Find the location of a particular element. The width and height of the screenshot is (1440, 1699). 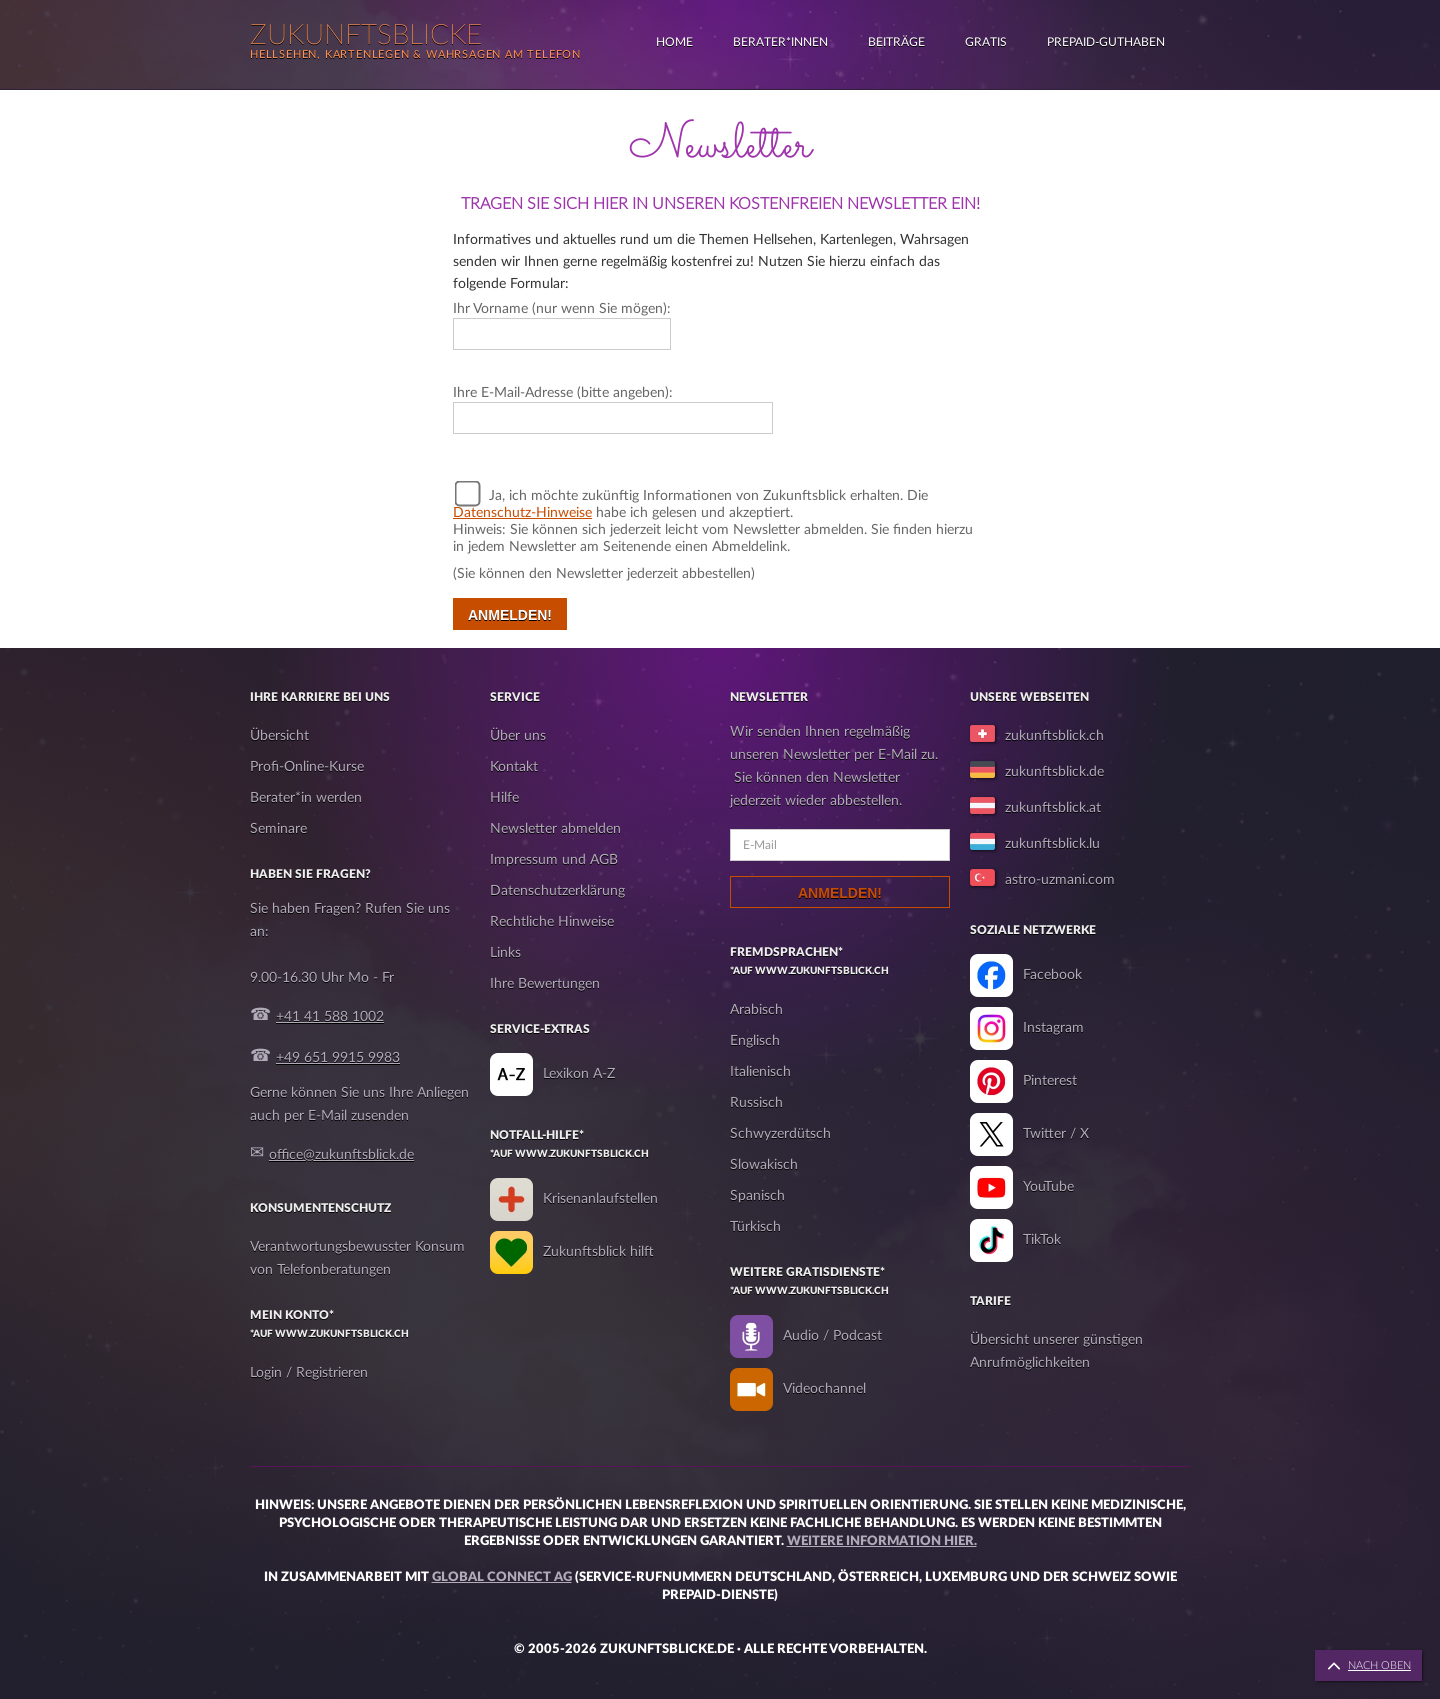

TikTok is located at coordinates (1042, 1240).